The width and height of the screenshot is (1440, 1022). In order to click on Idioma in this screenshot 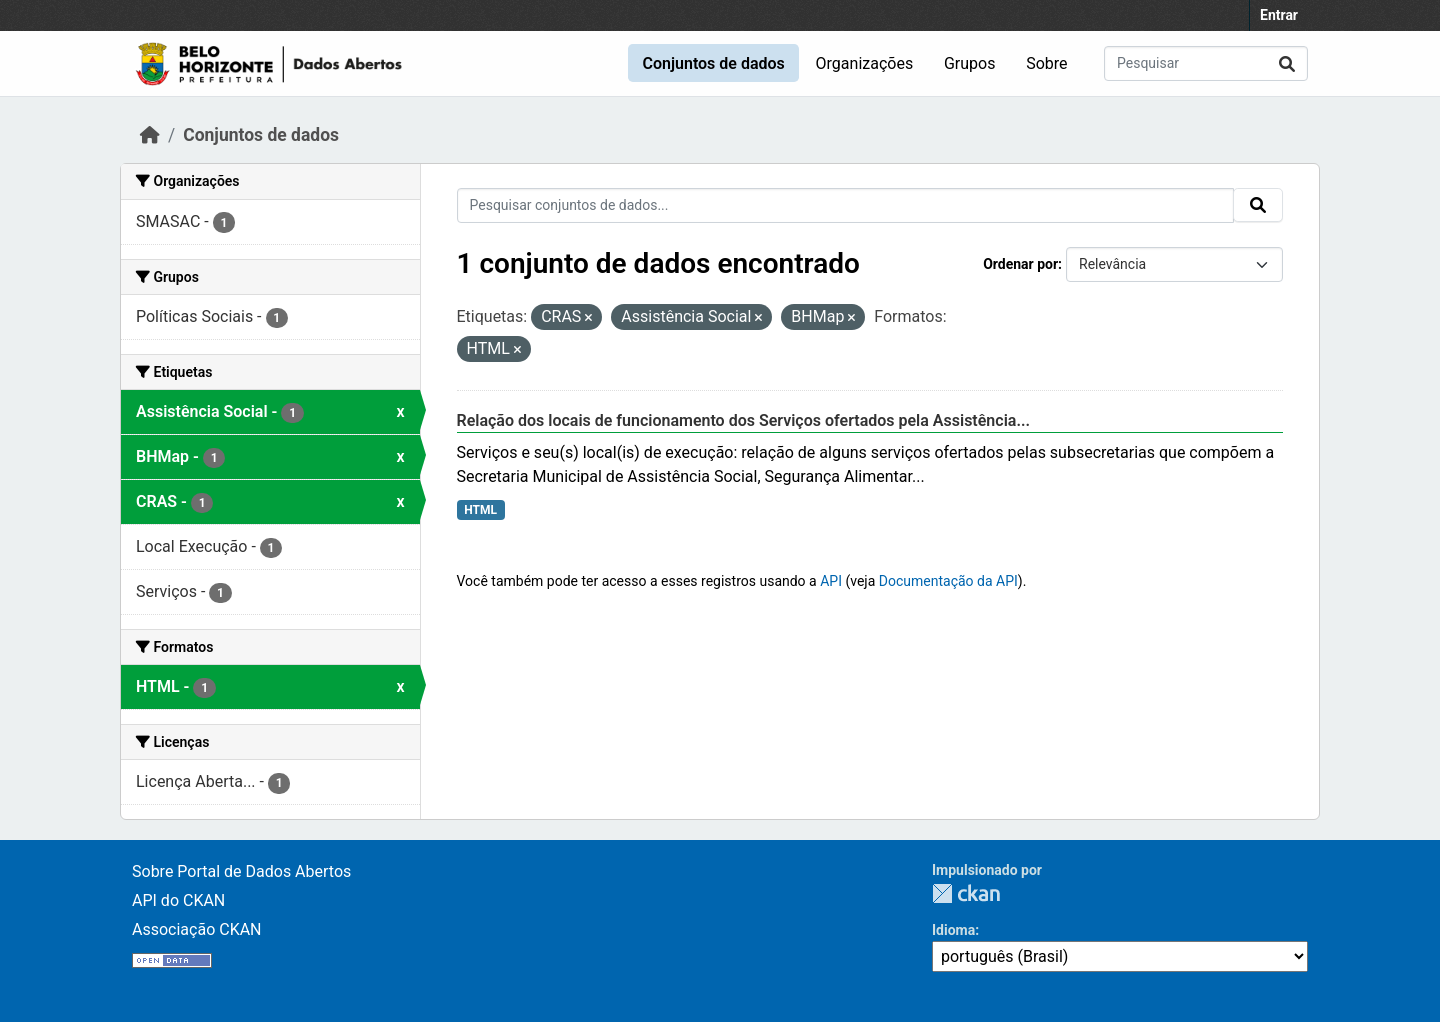, I will do `click(953, 930)`.